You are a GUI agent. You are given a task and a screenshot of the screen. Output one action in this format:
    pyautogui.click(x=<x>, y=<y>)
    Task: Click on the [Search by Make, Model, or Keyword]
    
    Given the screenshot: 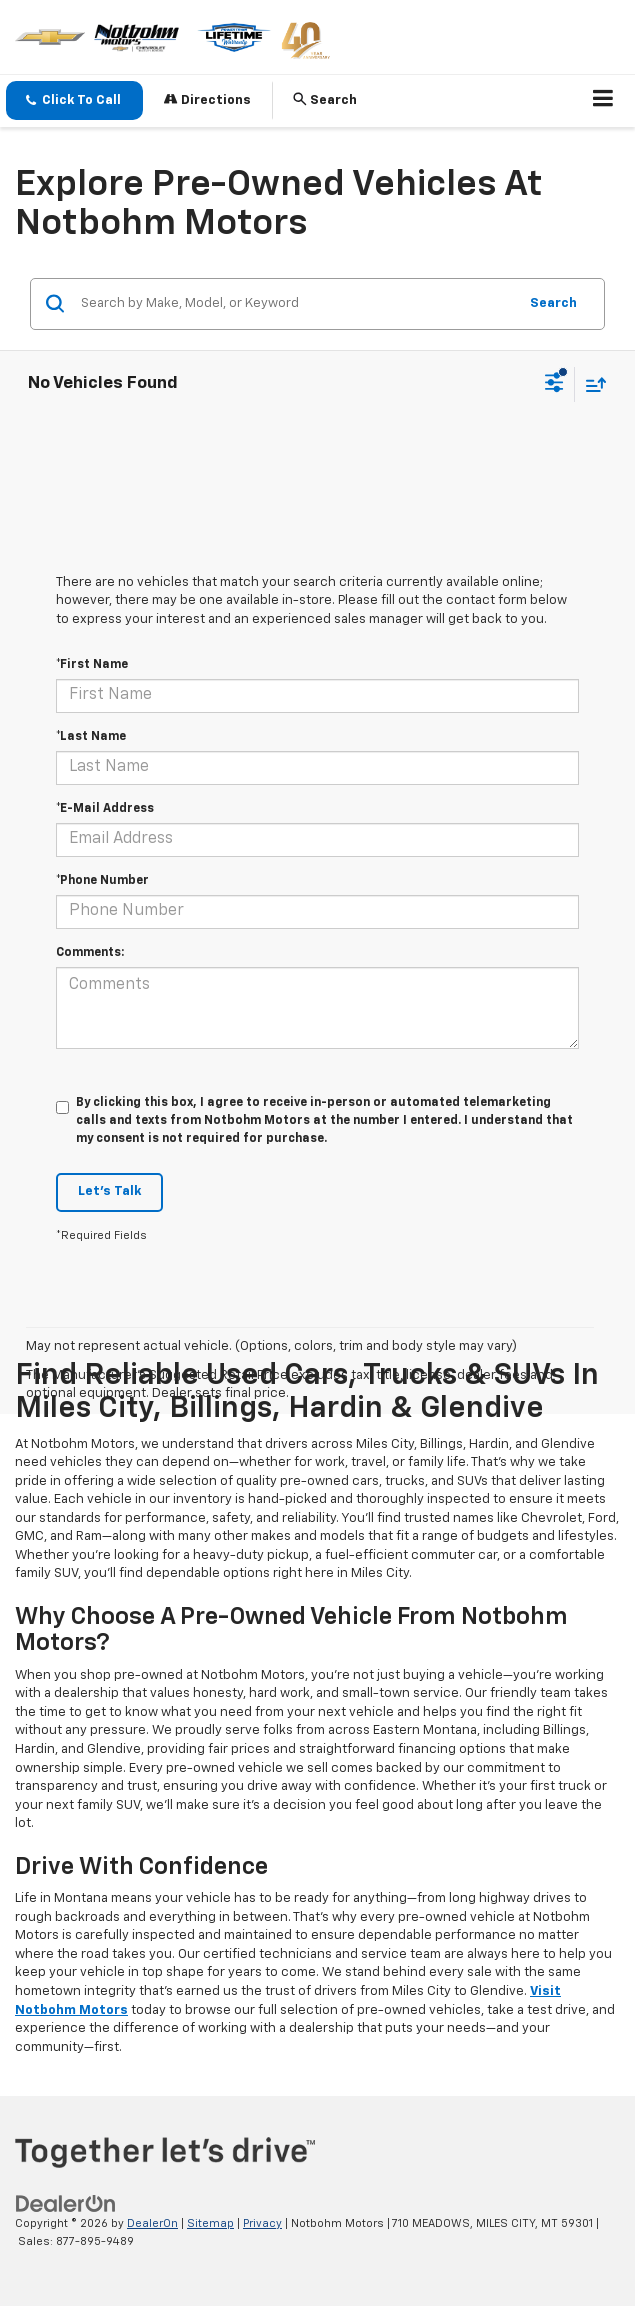 What is the action you would take?
    pyautogui.click(x=296, y=304)
    